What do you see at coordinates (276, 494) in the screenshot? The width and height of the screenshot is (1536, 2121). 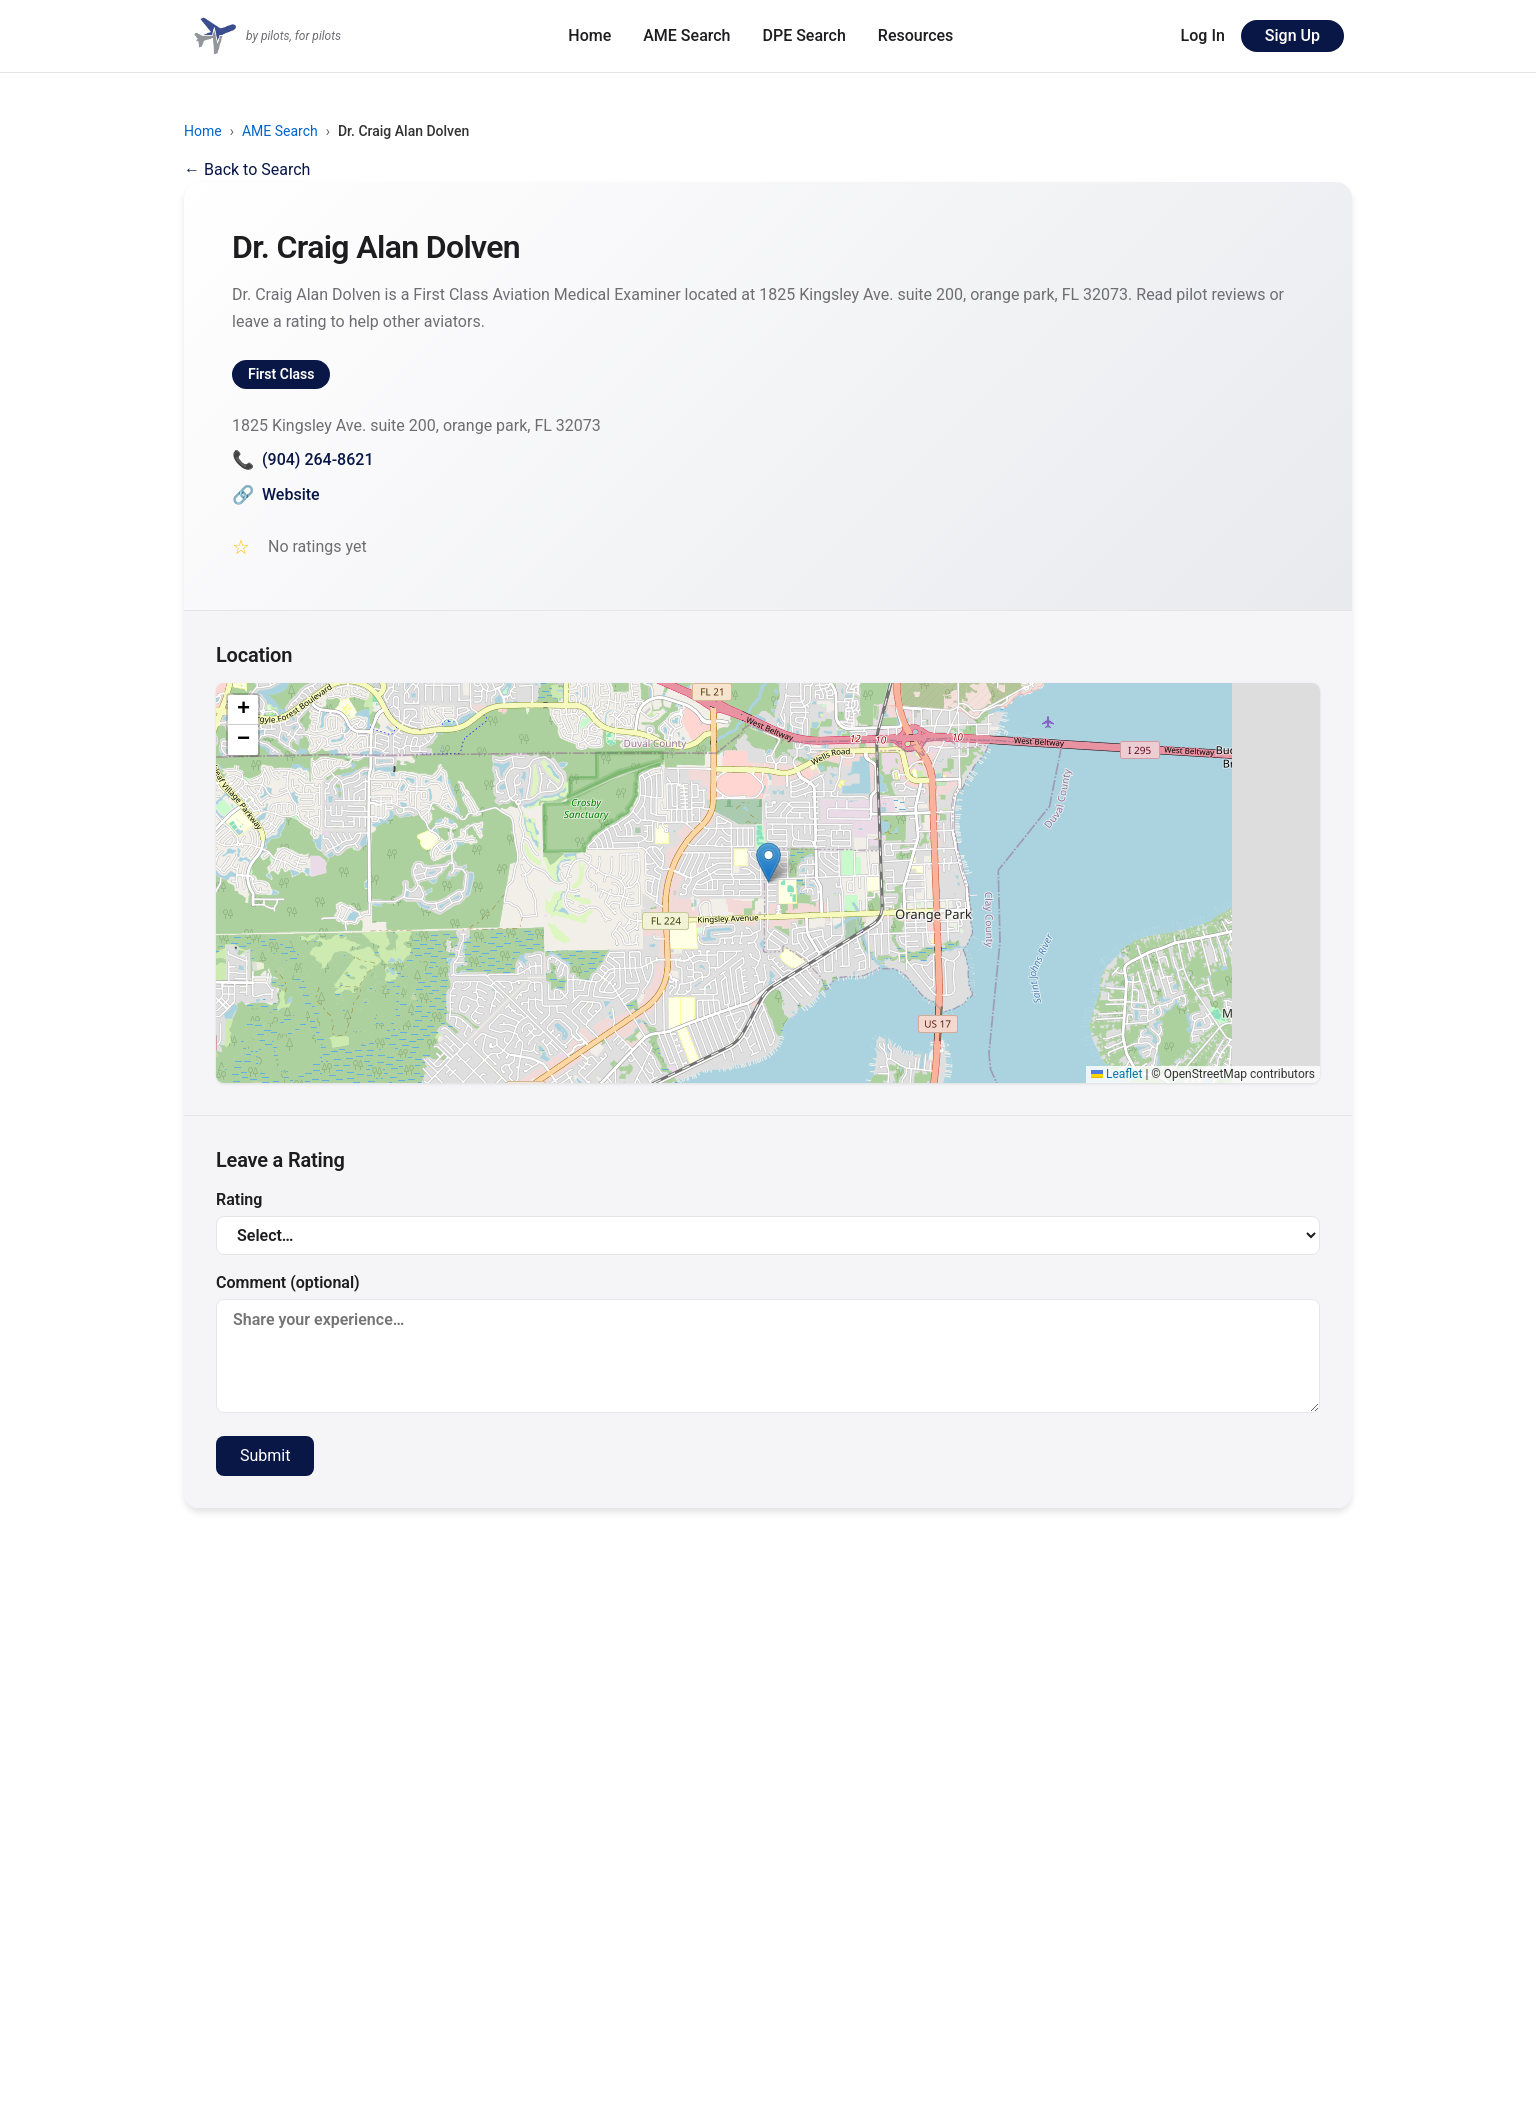 I see `Website` at bounding box center [276, 494].